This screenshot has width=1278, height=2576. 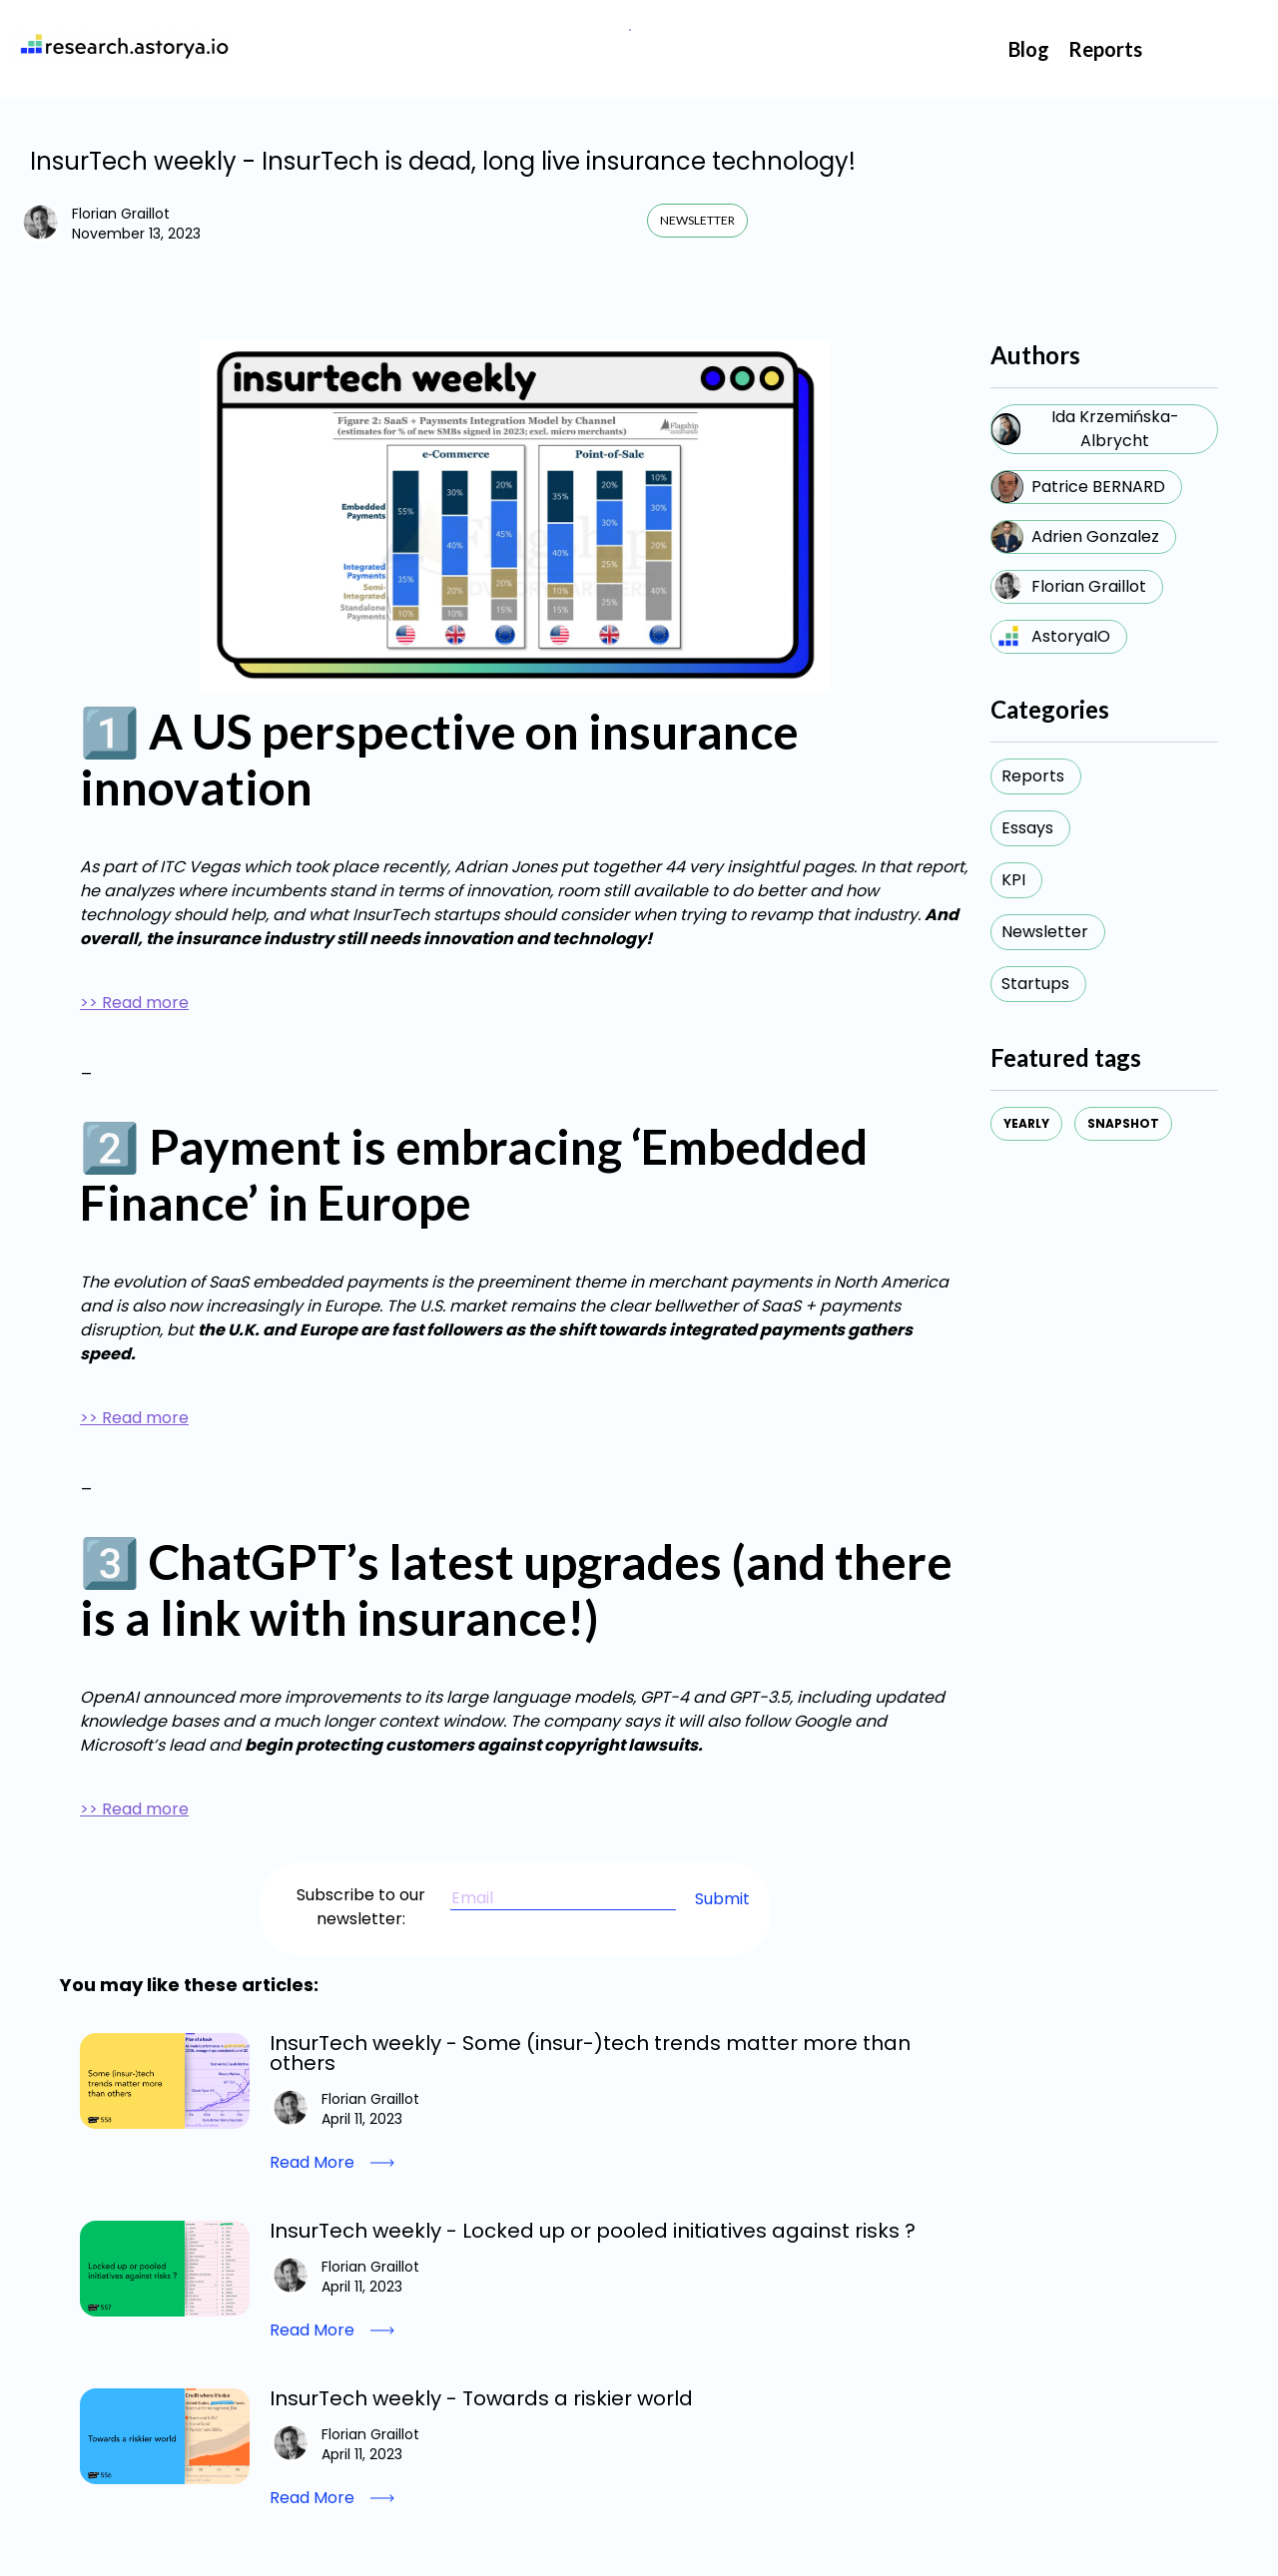 I want to click on [home], so click(x=121, y=45).